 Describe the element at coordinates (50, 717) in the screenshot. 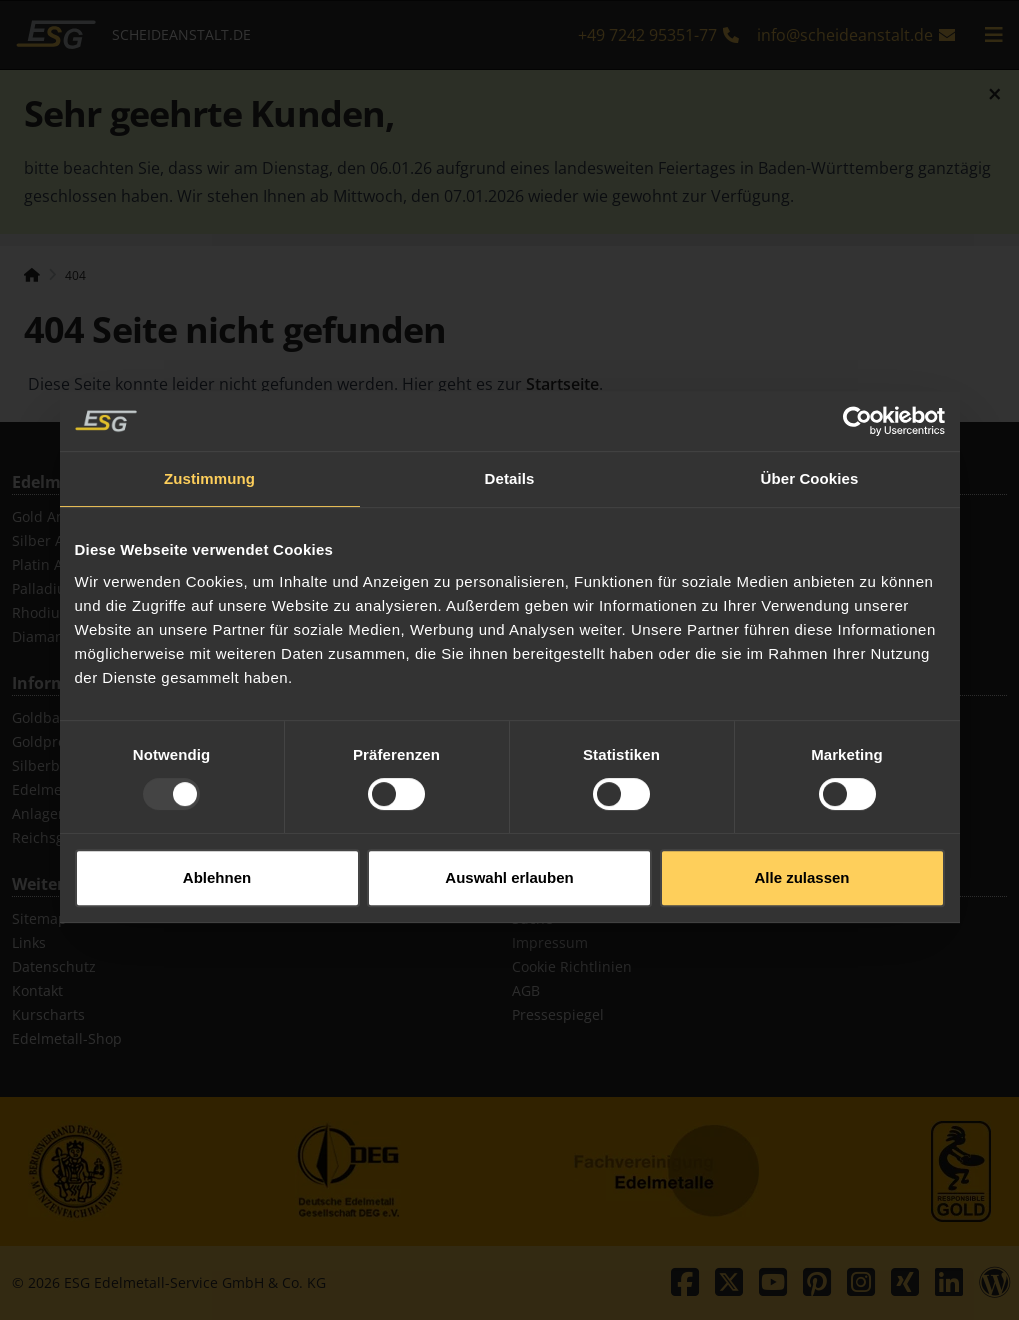

I see `Goldbarren` at that location.